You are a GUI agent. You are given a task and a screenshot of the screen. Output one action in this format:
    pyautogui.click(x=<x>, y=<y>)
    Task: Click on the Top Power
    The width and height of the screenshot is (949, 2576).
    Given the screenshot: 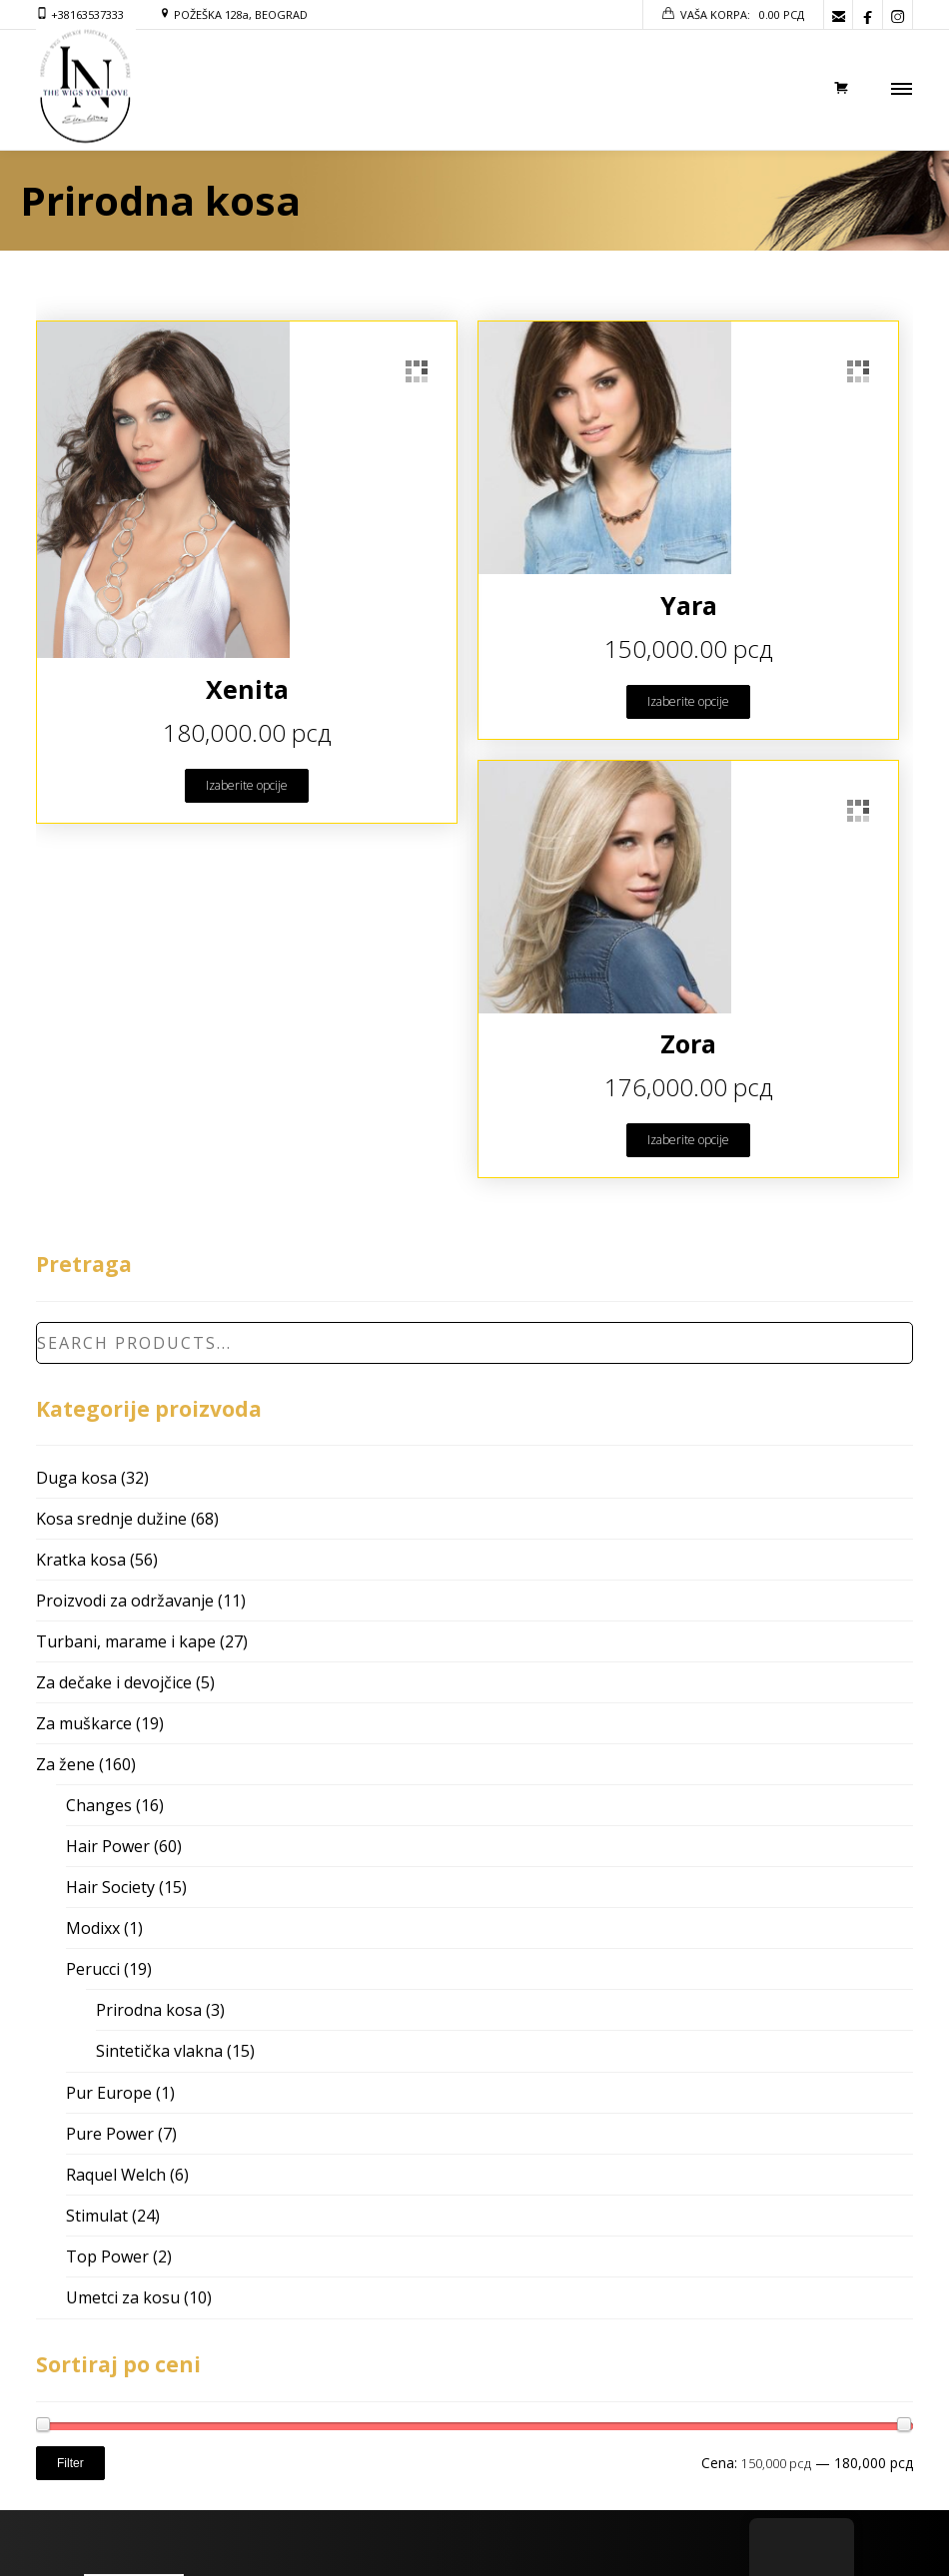 What is the action you would take?
    pyautogui.click(x=107, y=2256)
    